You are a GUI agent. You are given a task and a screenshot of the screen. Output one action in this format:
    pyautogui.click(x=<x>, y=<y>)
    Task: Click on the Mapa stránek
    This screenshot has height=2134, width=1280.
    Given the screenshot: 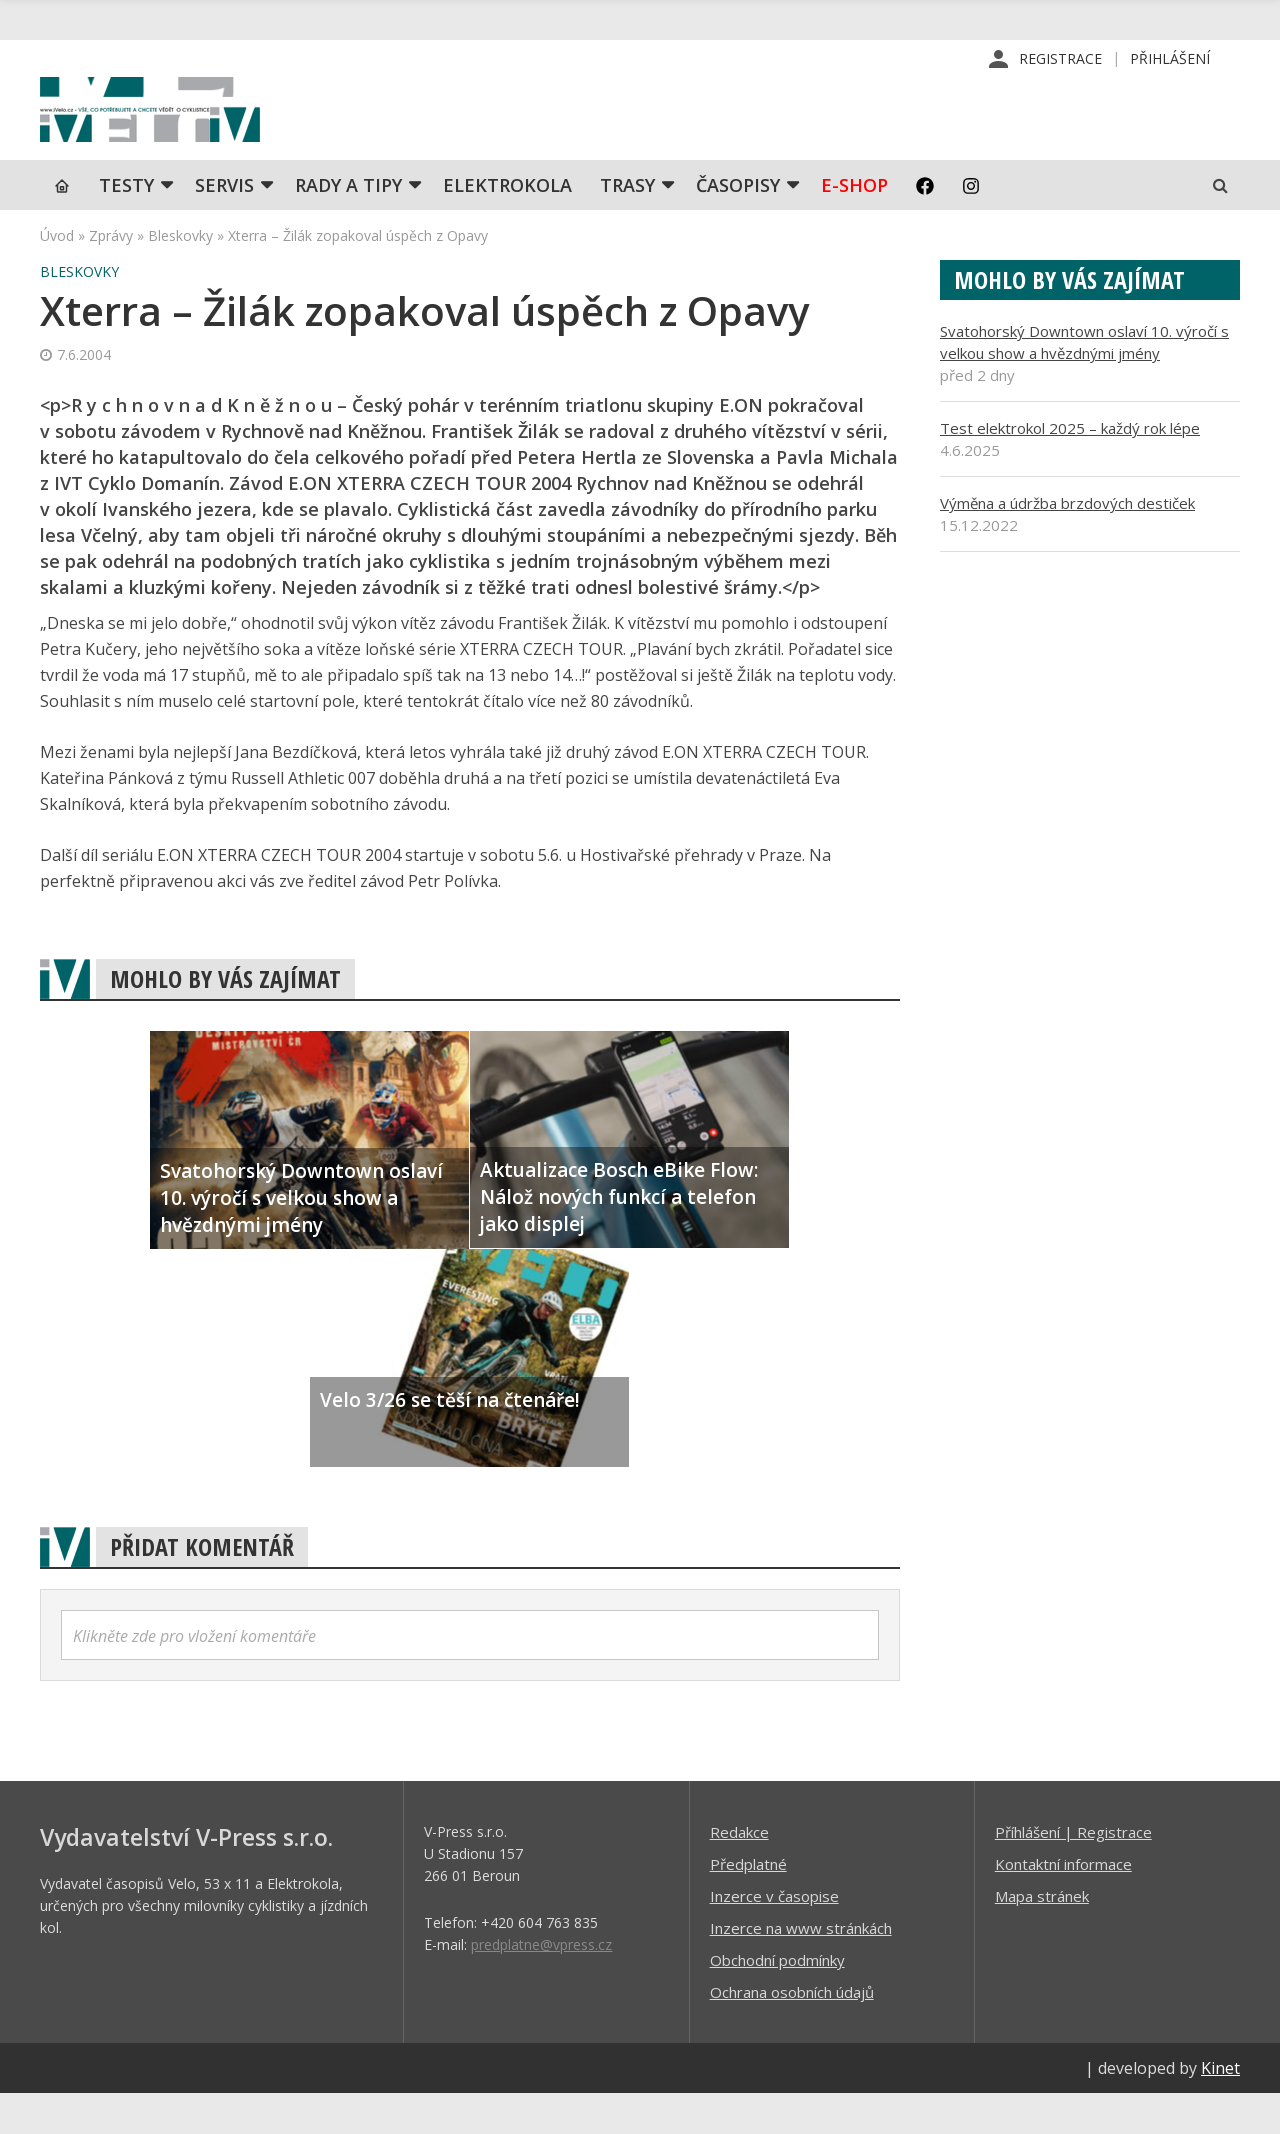 What is the action you would take?
    pyautogui.click(x=1042, y=1936)
    